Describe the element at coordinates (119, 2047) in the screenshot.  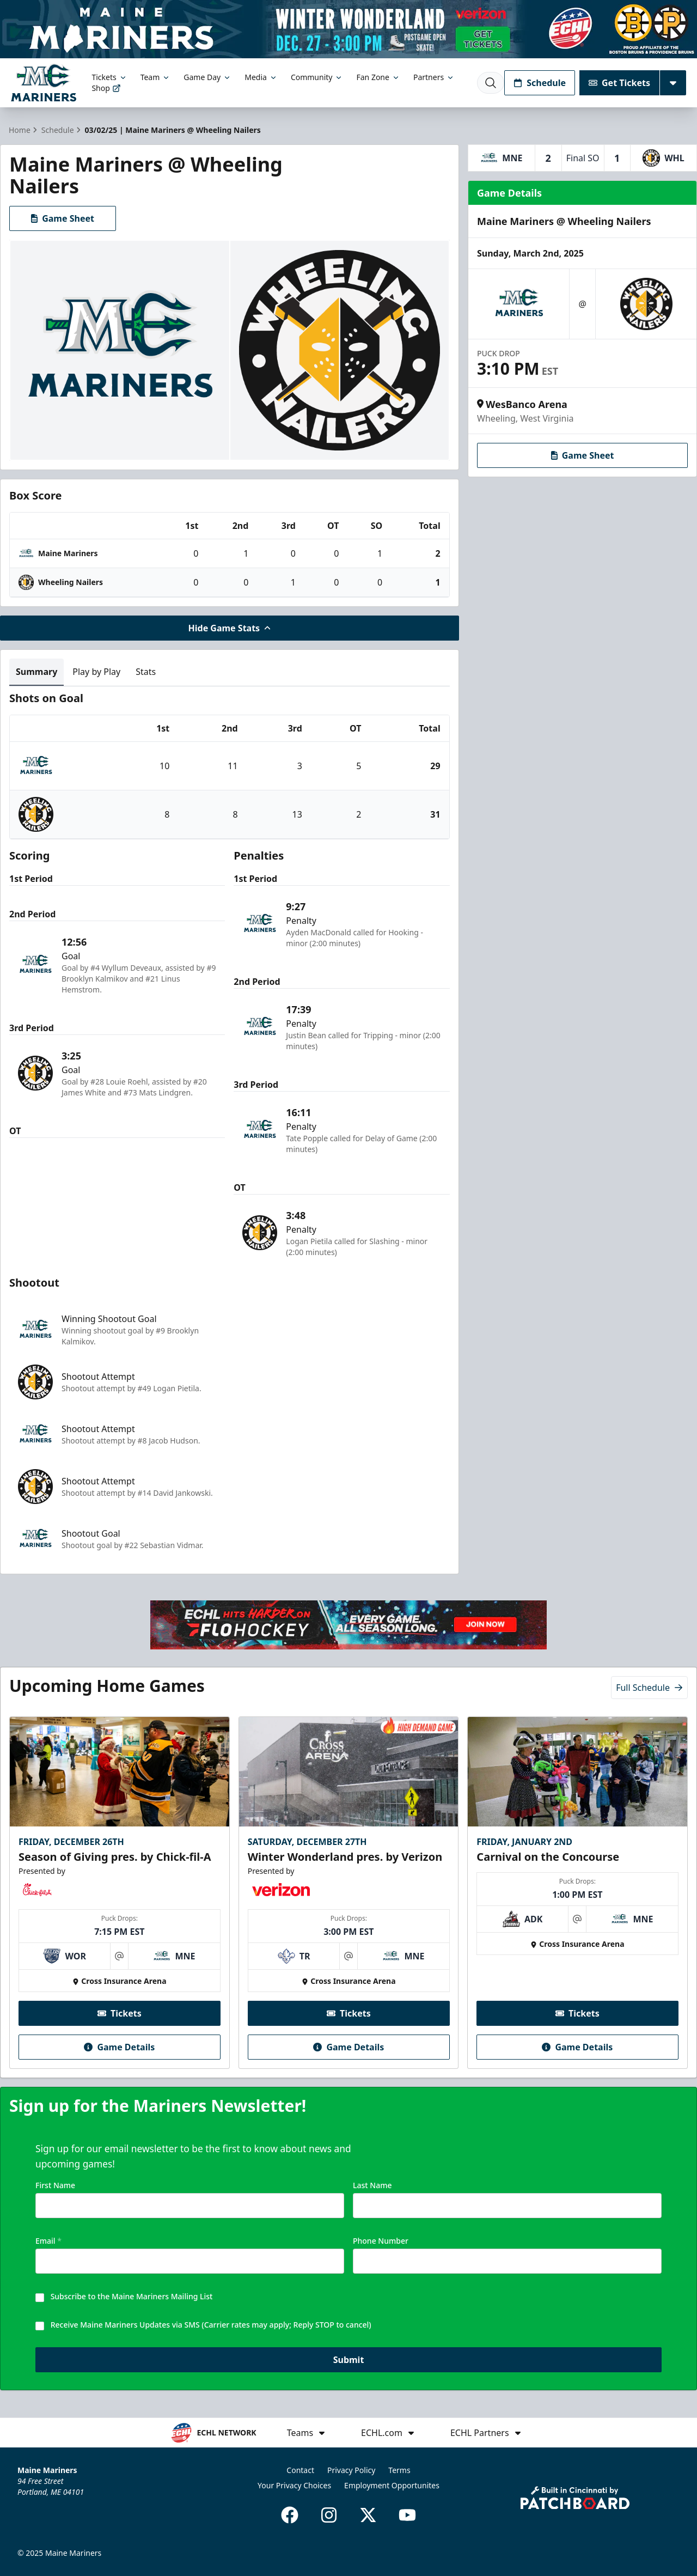
I see `Game Details` at that location.